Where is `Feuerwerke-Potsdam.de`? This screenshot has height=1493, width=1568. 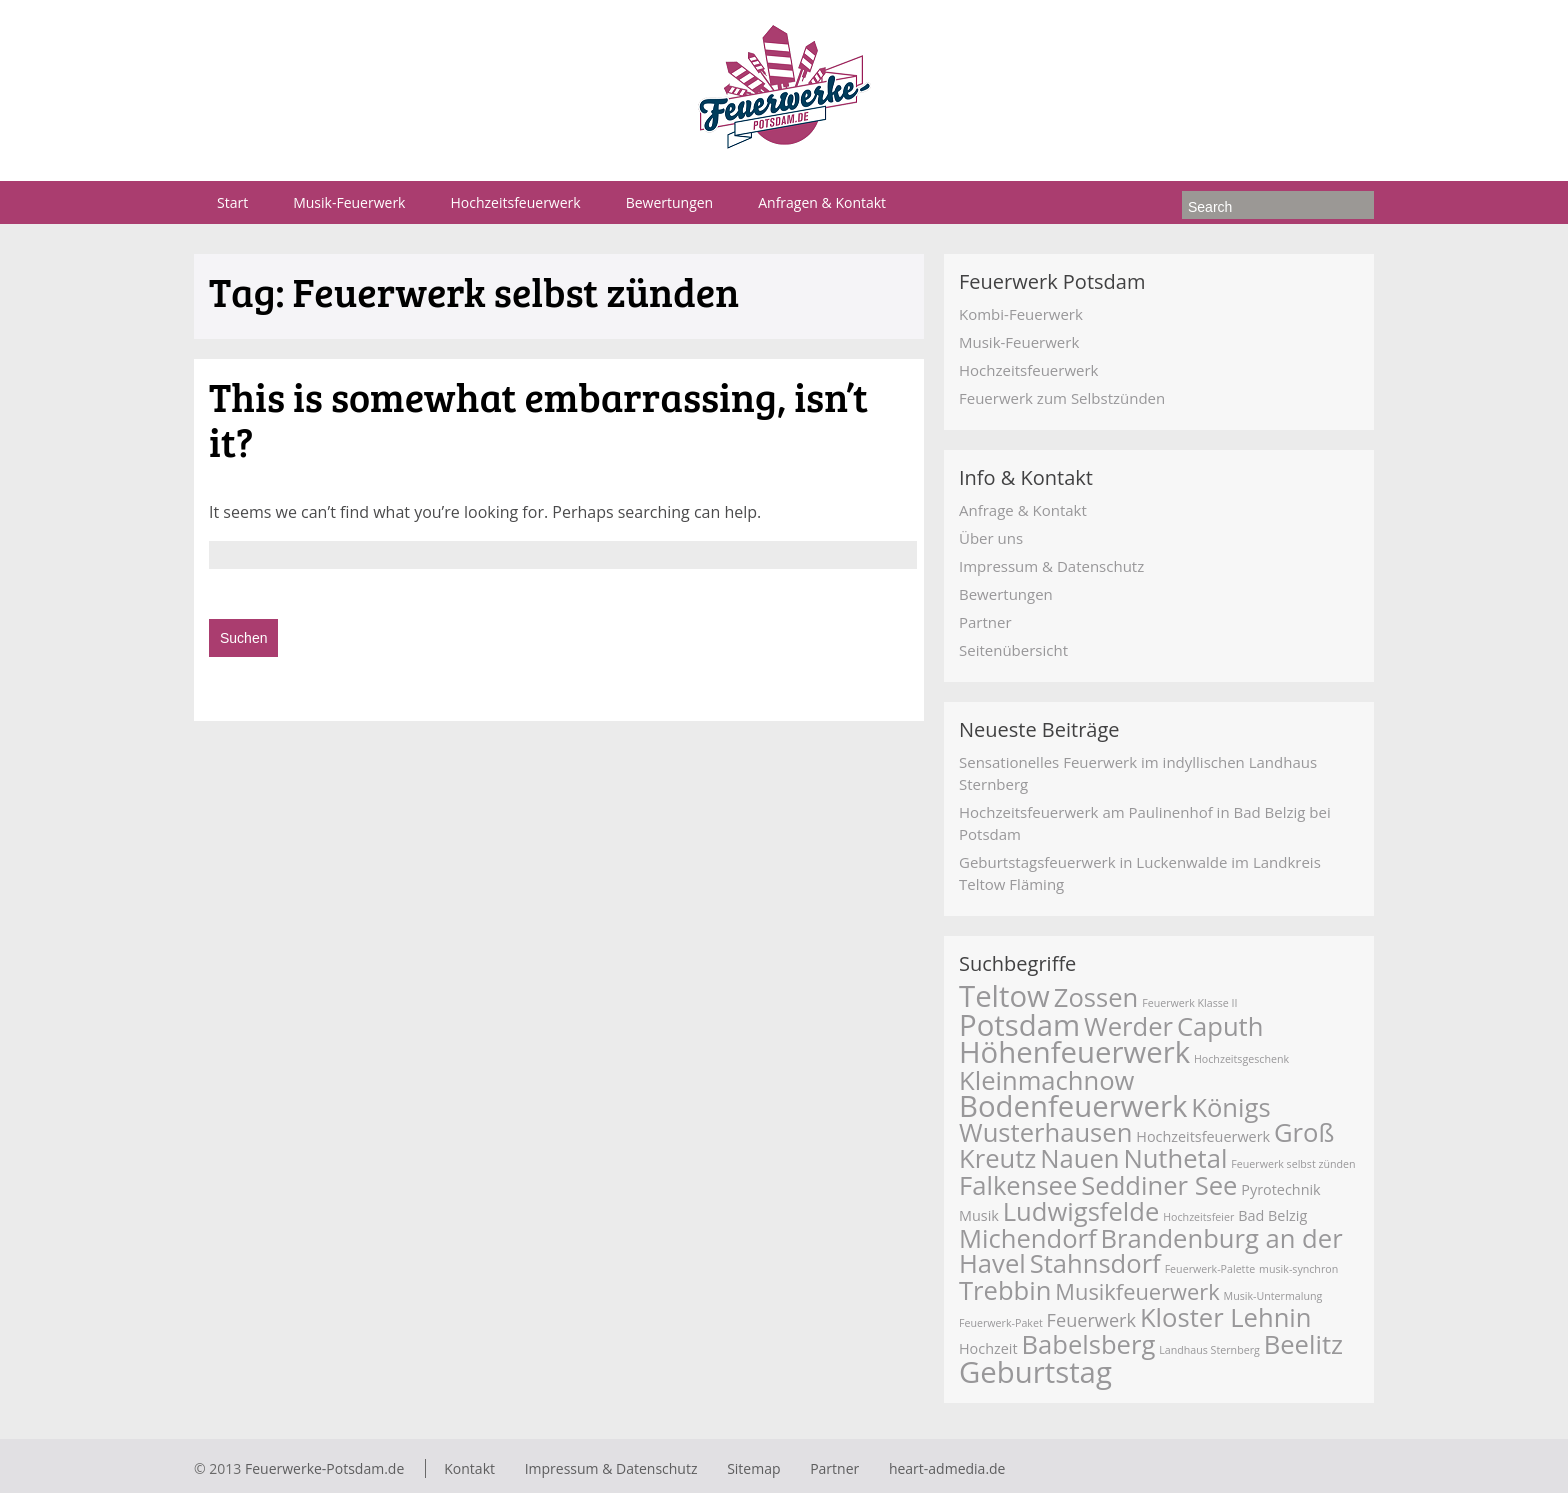 Feuerwerke-Potsdam.de is located at coordinates (324, 1468).